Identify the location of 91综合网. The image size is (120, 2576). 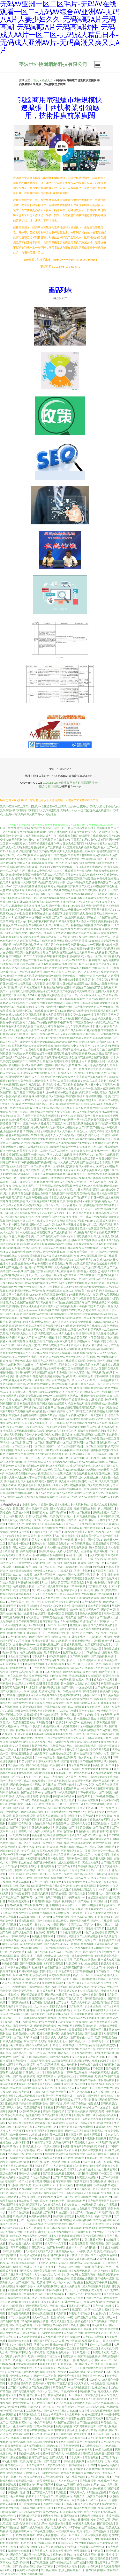
(31, 1687).